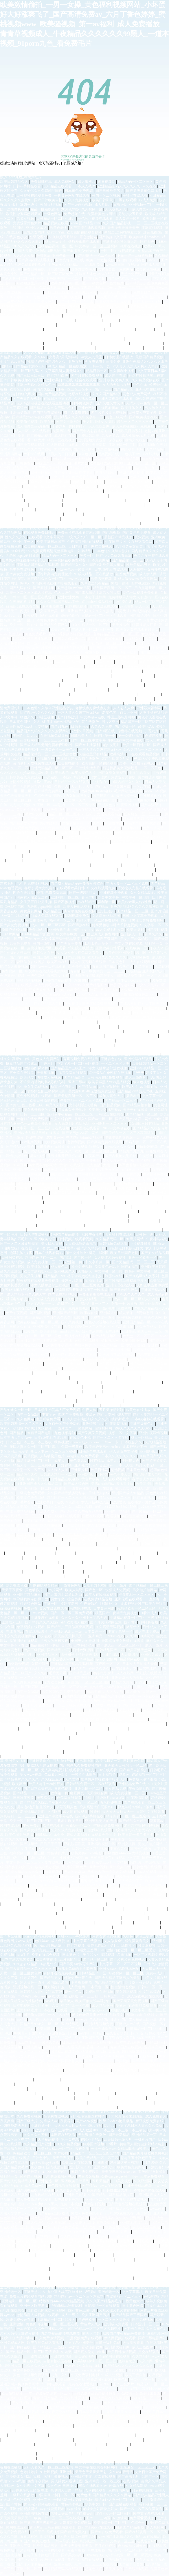 This screenshot has width=169, height=2576. I want to click on 亚洲精品一线二线三线, so click(103, 2481).